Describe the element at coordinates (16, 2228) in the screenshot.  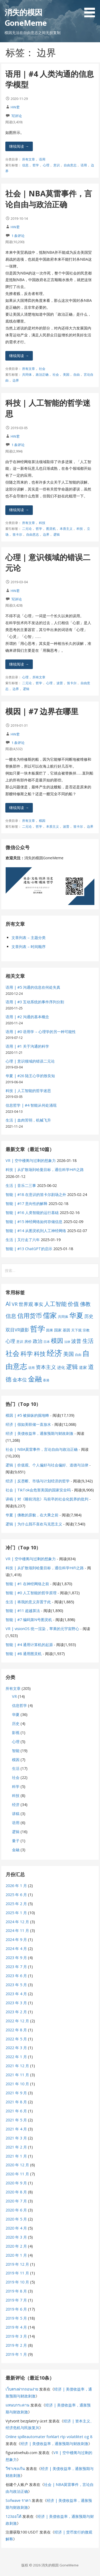
I see `2020 年 4 月` at that location.